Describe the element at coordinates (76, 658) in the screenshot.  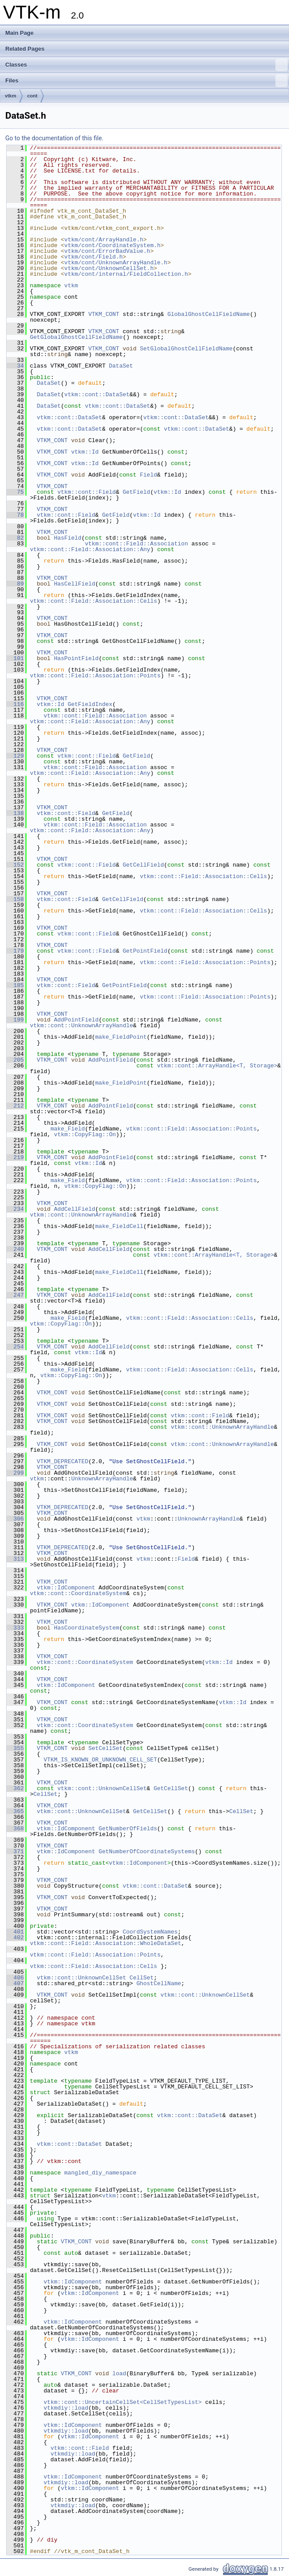
I see `HasPointField` at that location.